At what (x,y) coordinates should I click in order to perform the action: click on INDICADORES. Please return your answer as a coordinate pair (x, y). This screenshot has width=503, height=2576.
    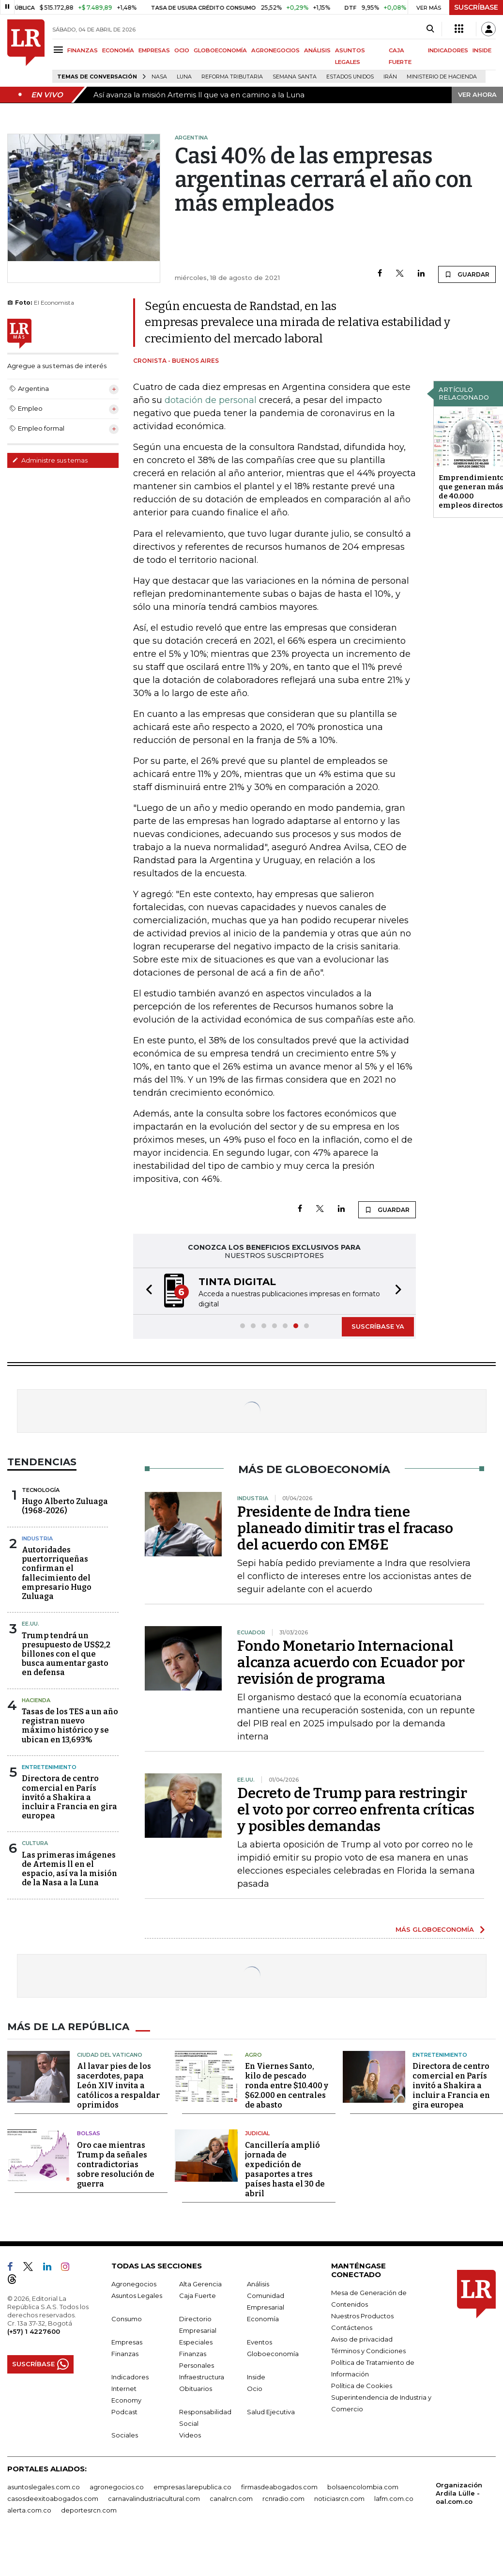
    Looking at the image, I should click on (448, 50).